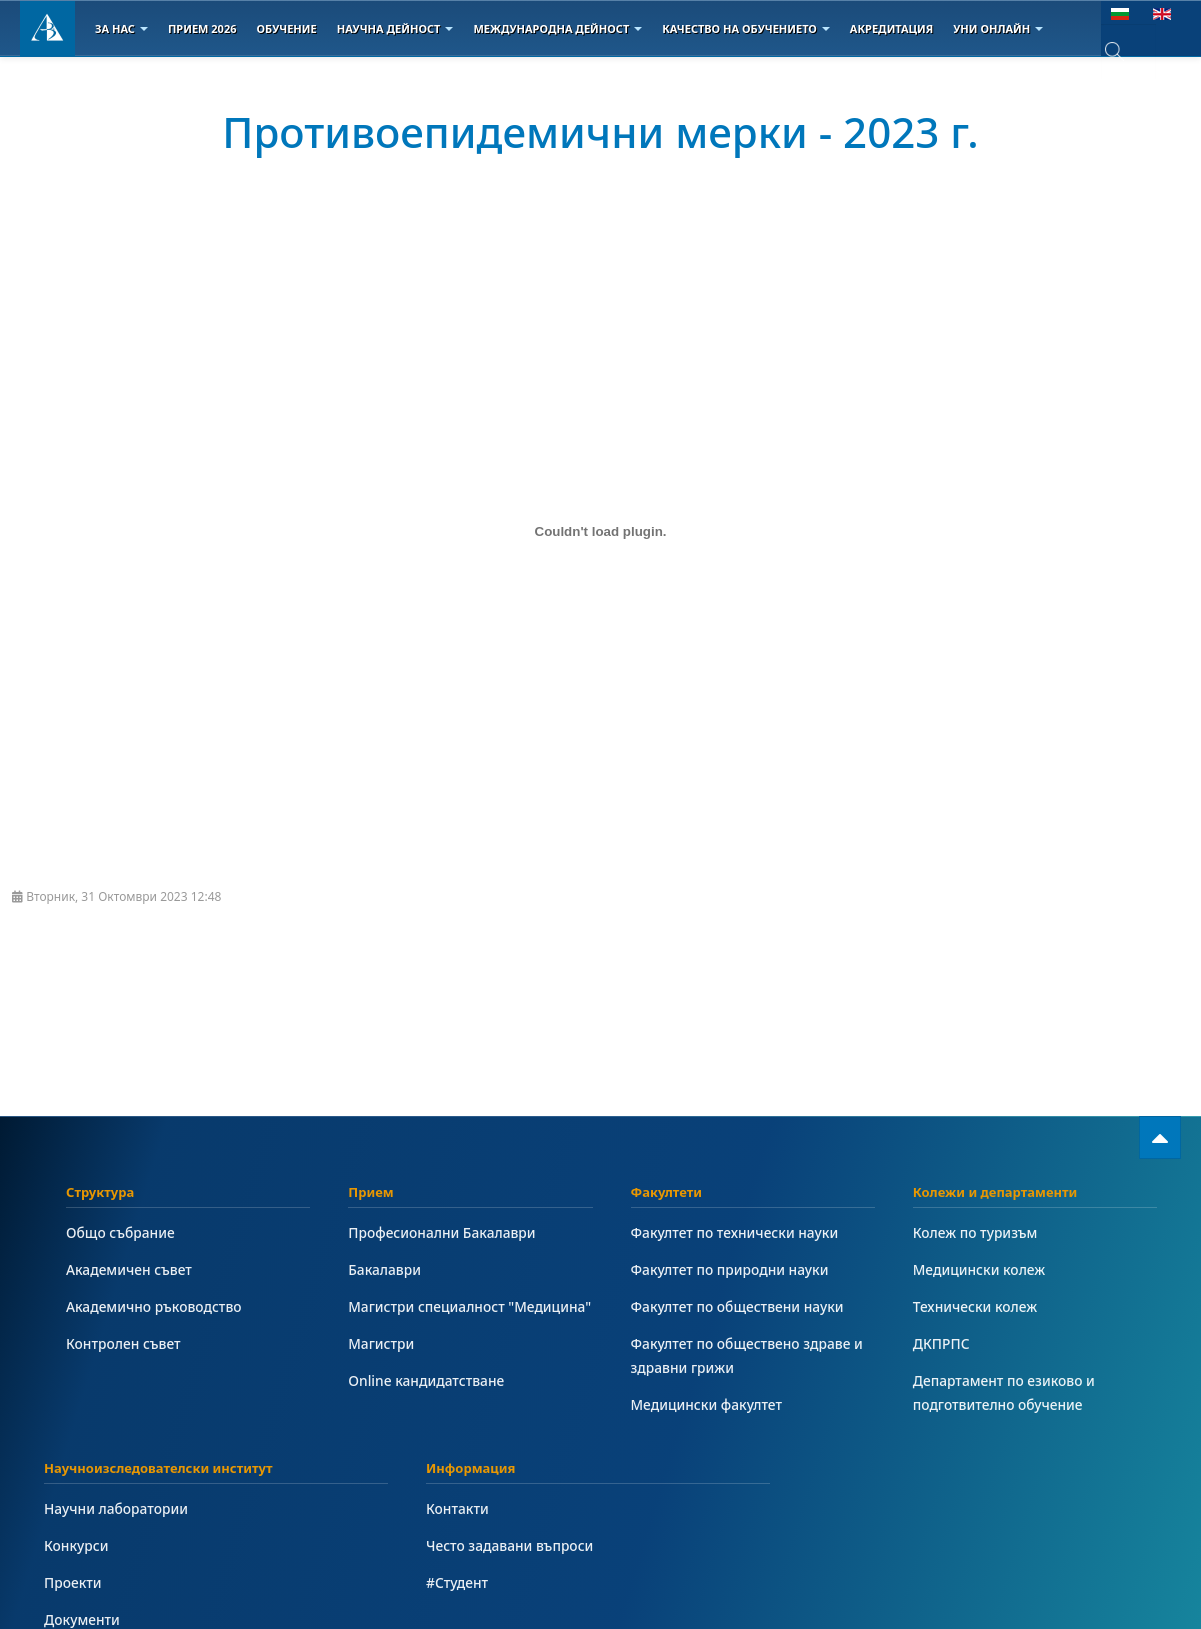  I want to click on Конкурси, so click(76, 1545).